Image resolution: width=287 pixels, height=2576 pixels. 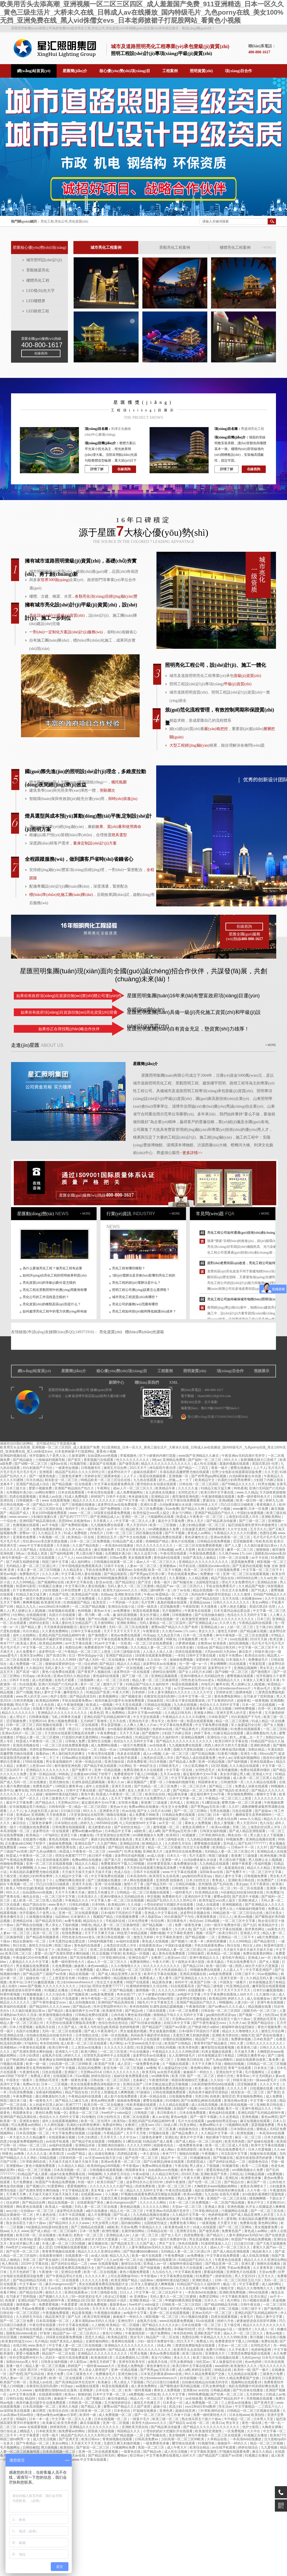 I want to click on 免费在线看黄的网站, so click(x=48, y=1529).